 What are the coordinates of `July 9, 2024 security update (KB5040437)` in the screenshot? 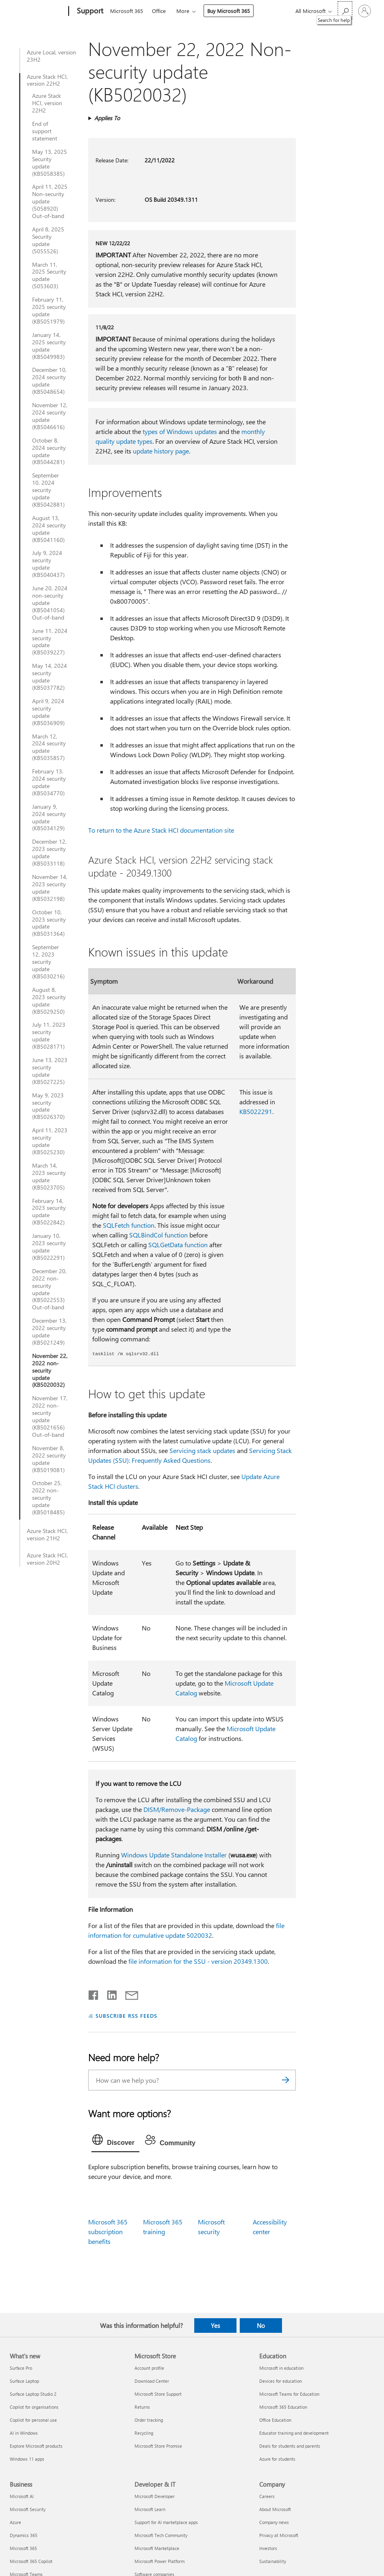 It's located at (48, 564).